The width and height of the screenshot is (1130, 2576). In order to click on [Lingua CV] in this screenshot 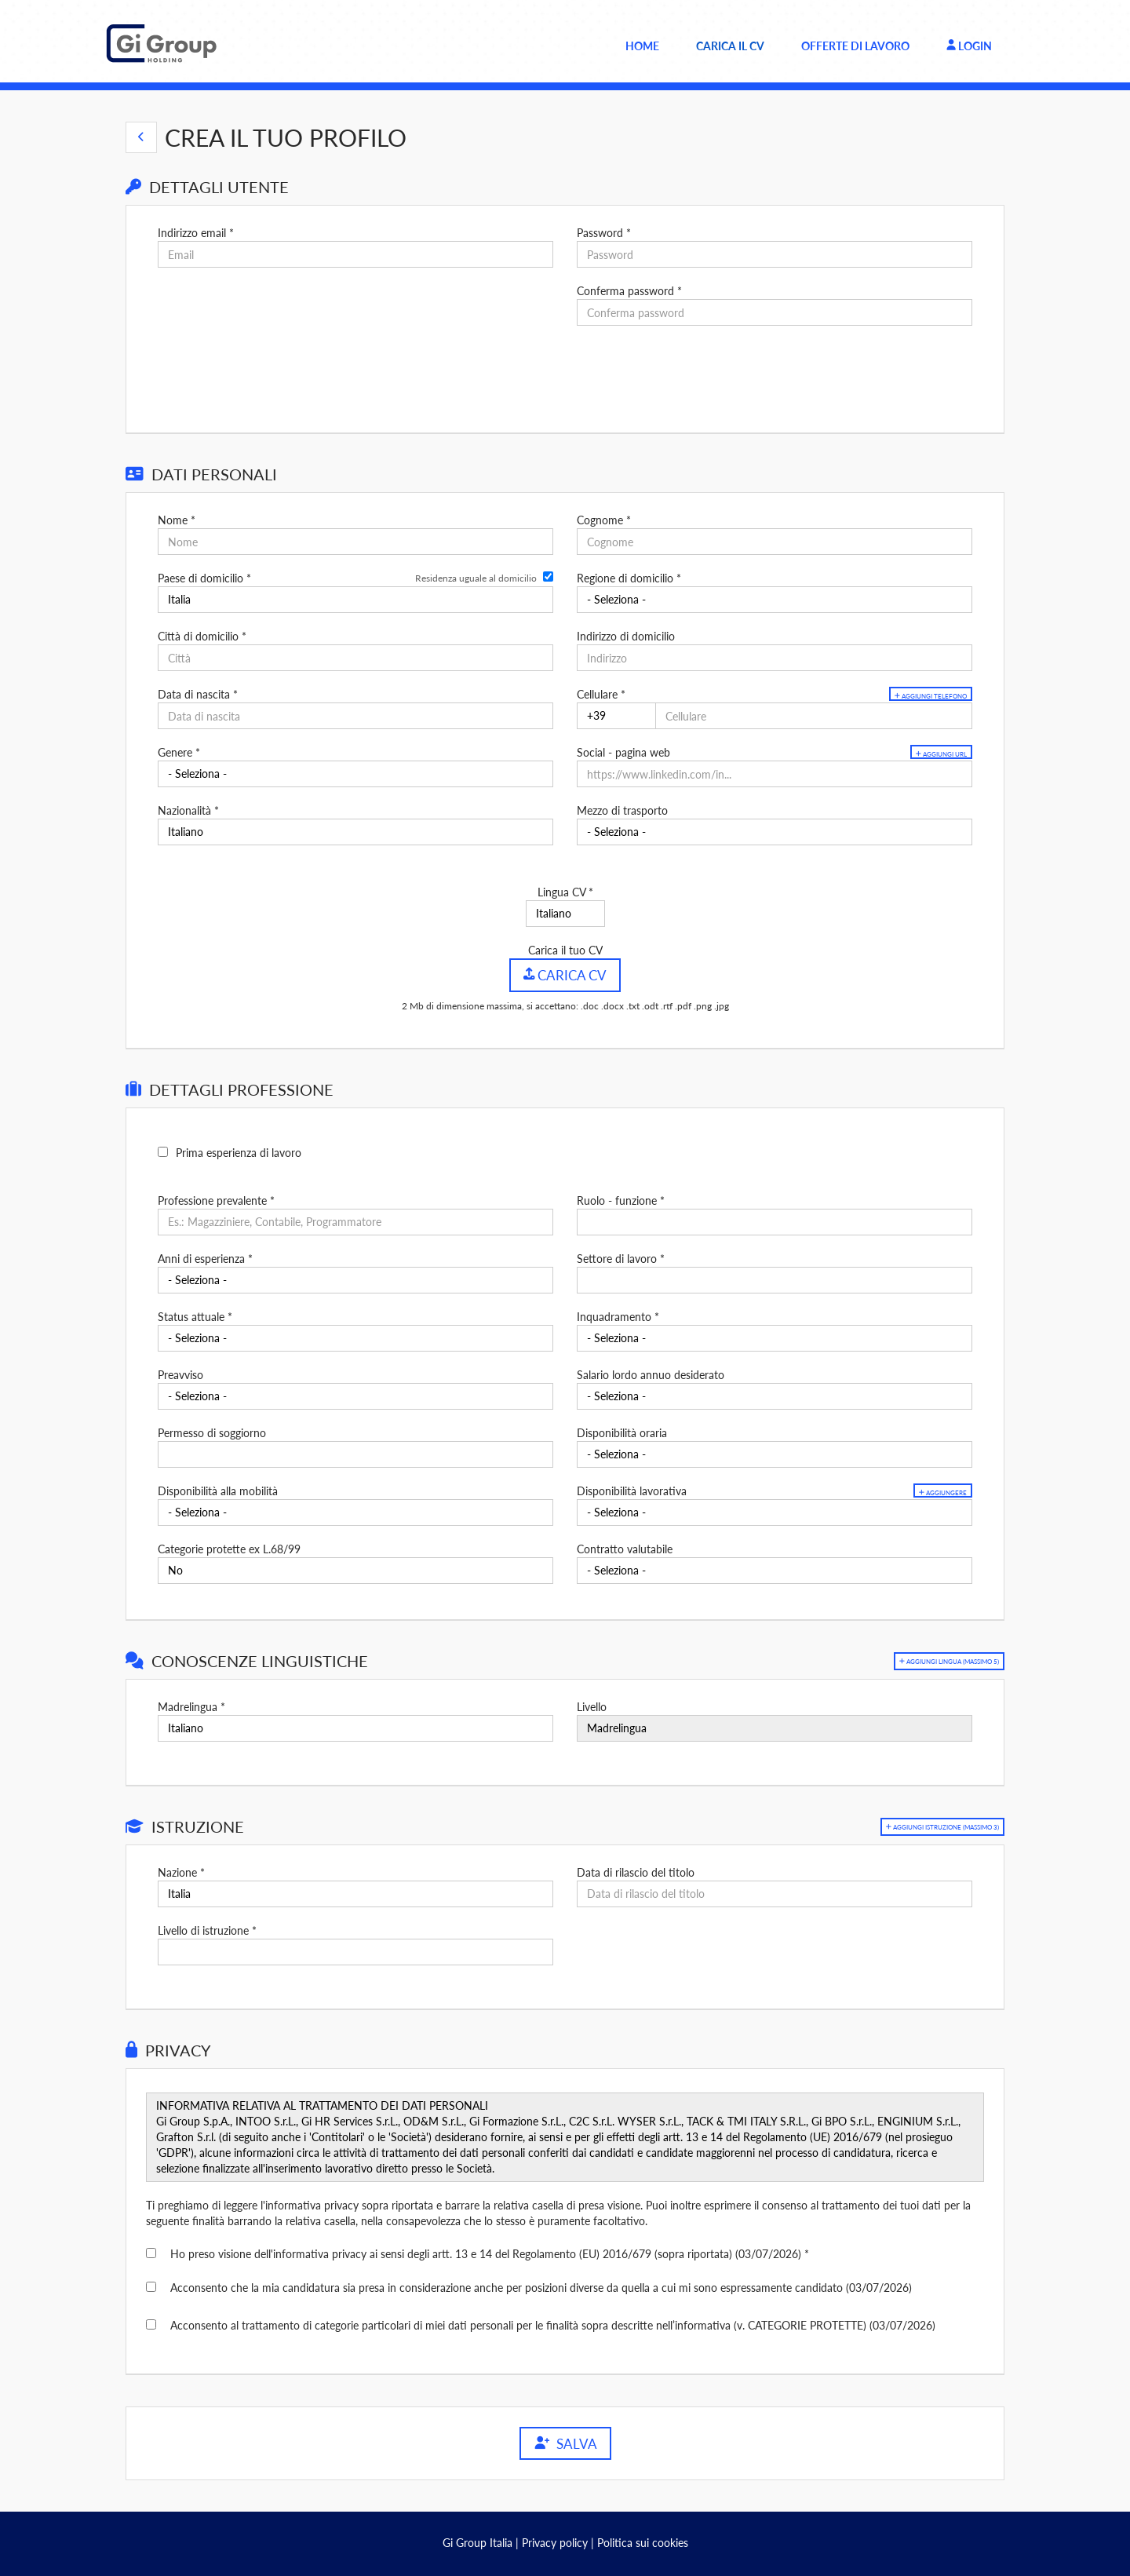, I will do `click(565, 913)`.